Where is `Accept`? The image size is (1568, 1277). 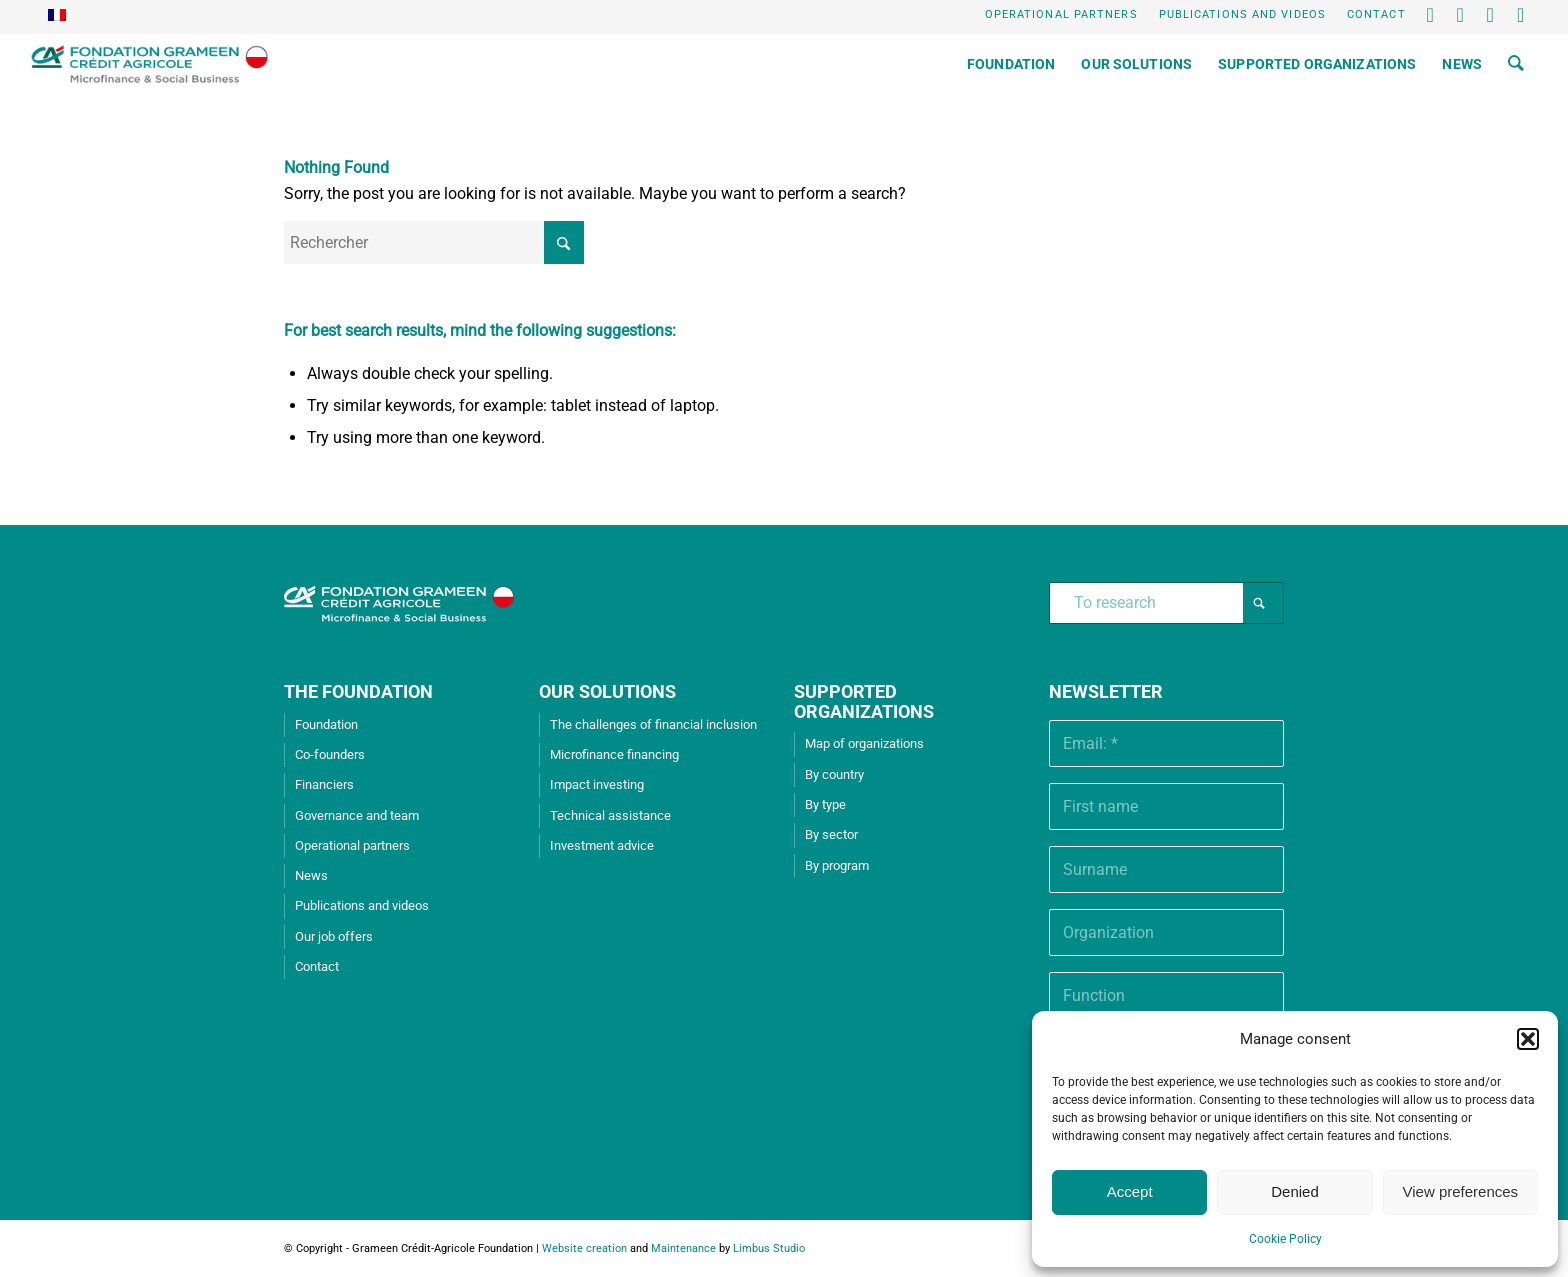
Accept is located at coordinates (1130, 1191).